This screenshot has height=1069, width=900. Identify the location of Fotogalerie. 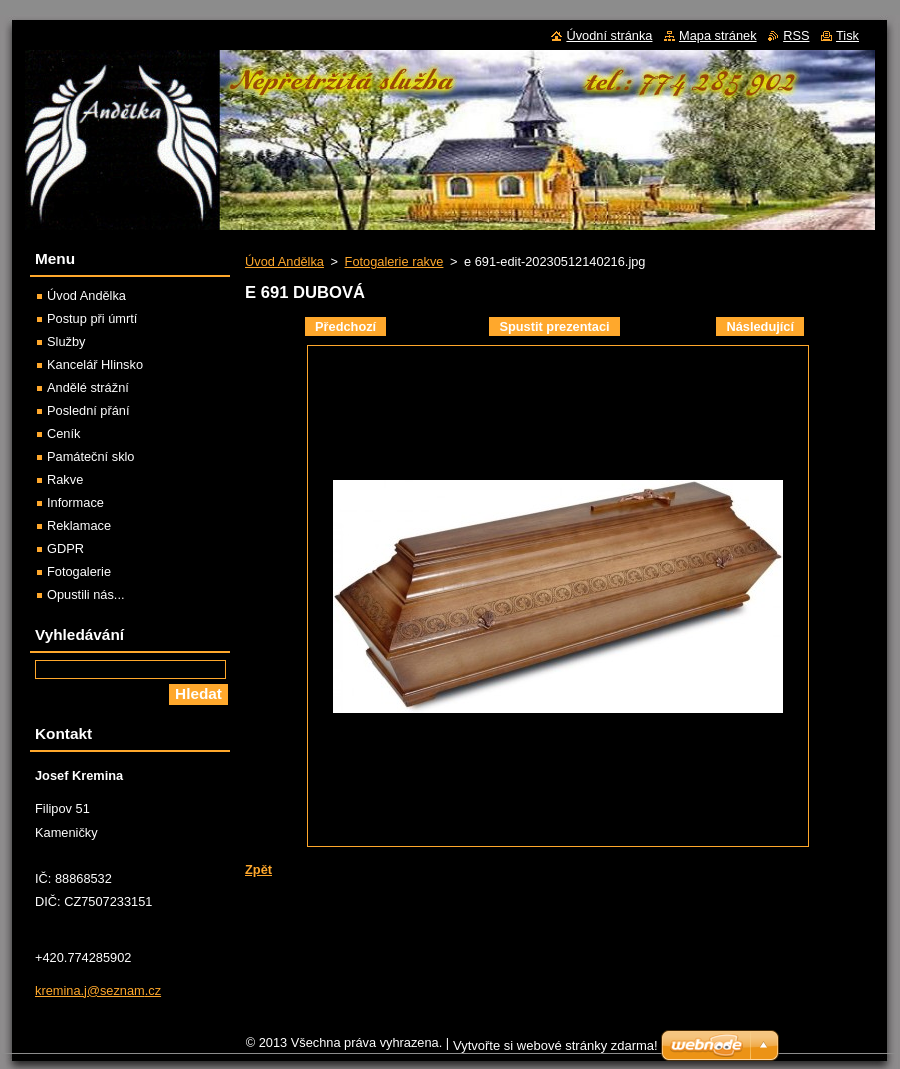
(79, 571).